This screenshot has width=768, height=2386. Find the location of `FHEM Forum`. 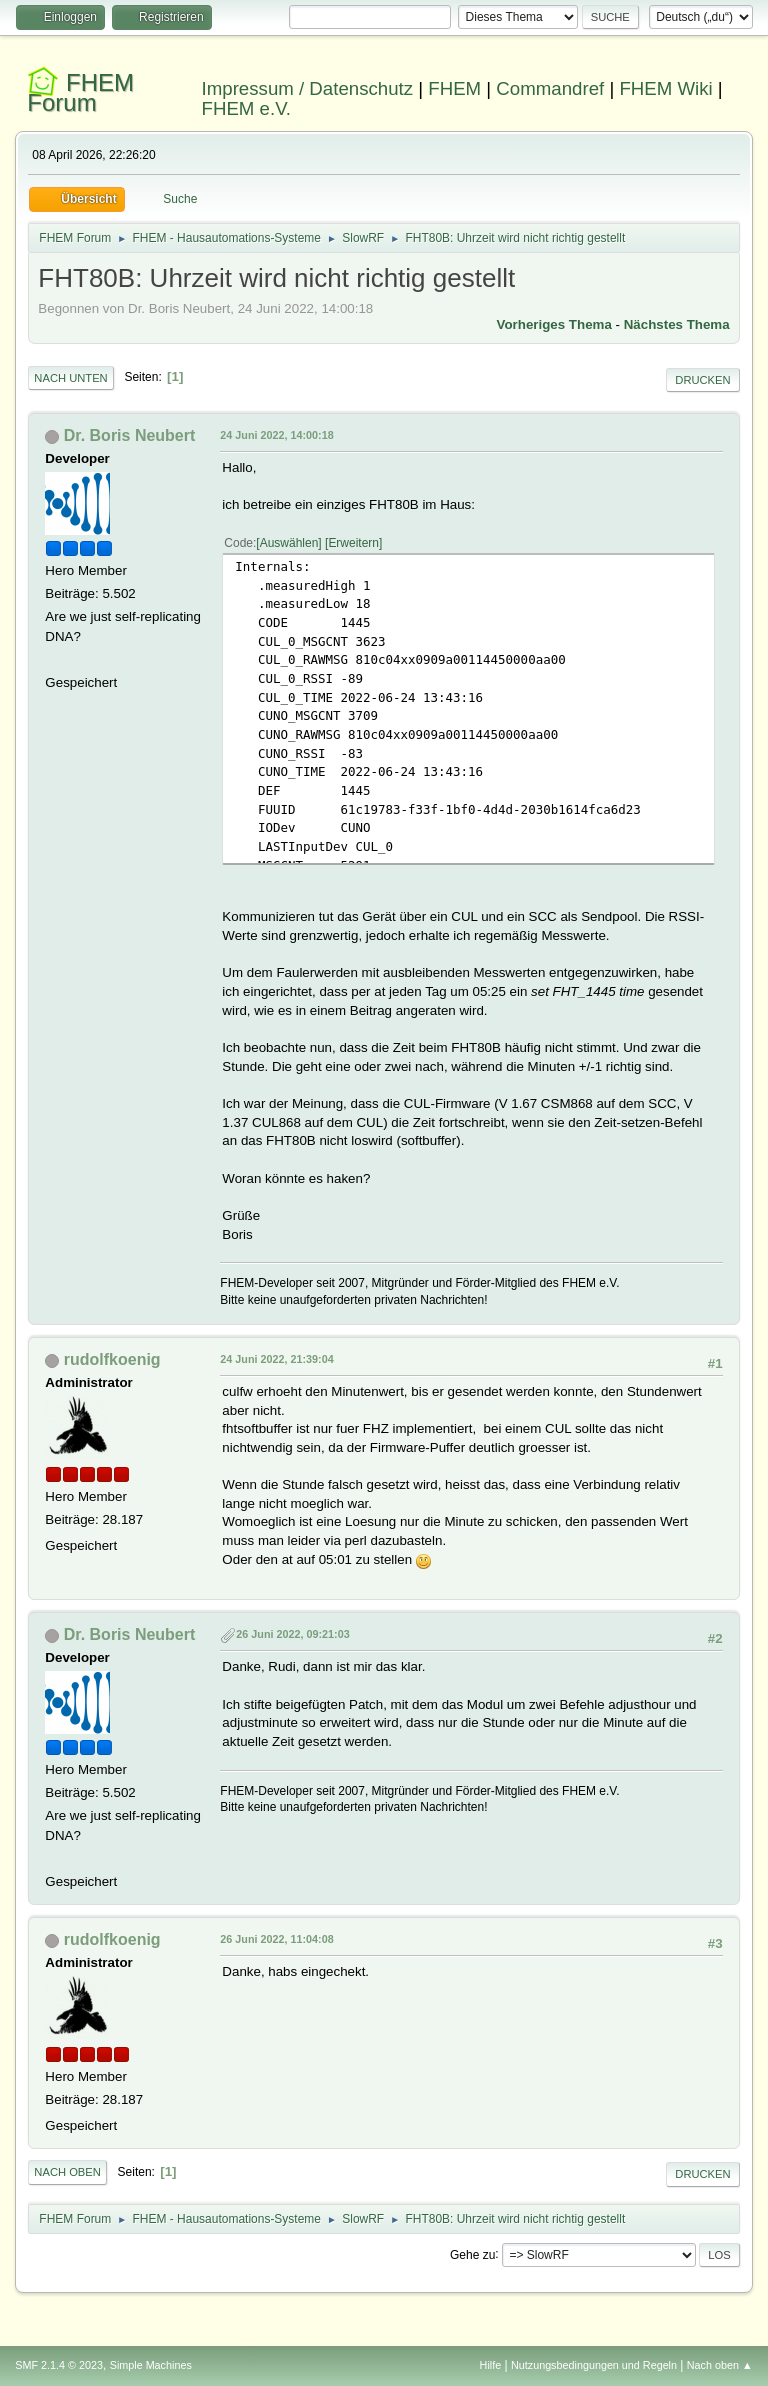

FHEM Forum is located at coordinates (80, 92).